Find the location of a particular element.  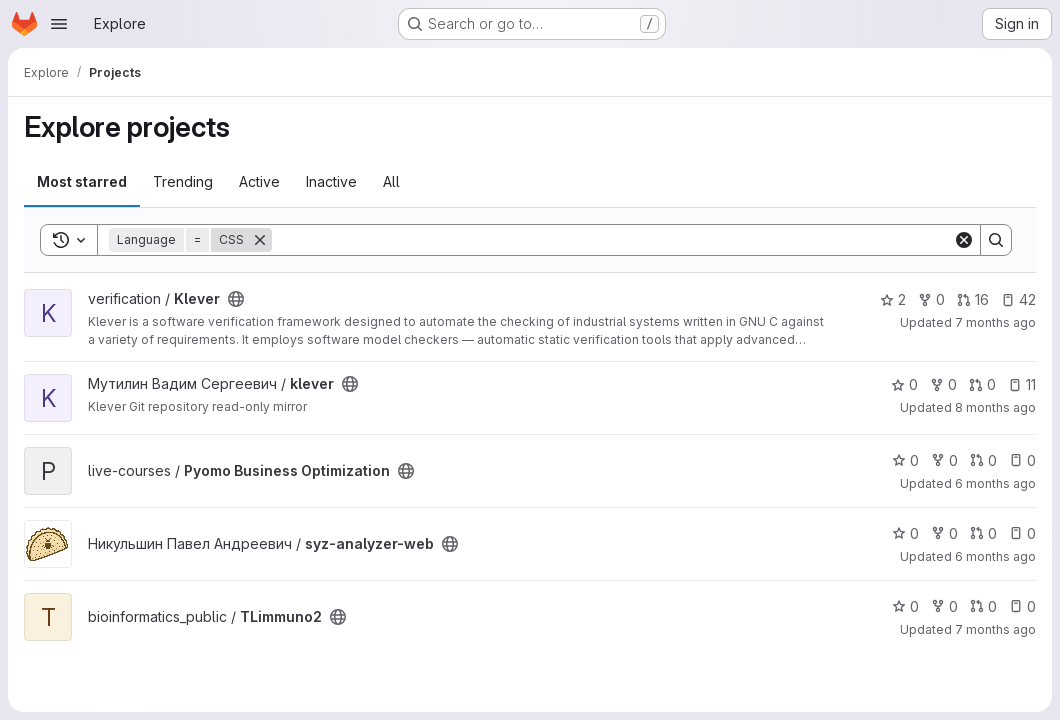

2 [Klever has 2 stars] is located at coordinates (893, 299).